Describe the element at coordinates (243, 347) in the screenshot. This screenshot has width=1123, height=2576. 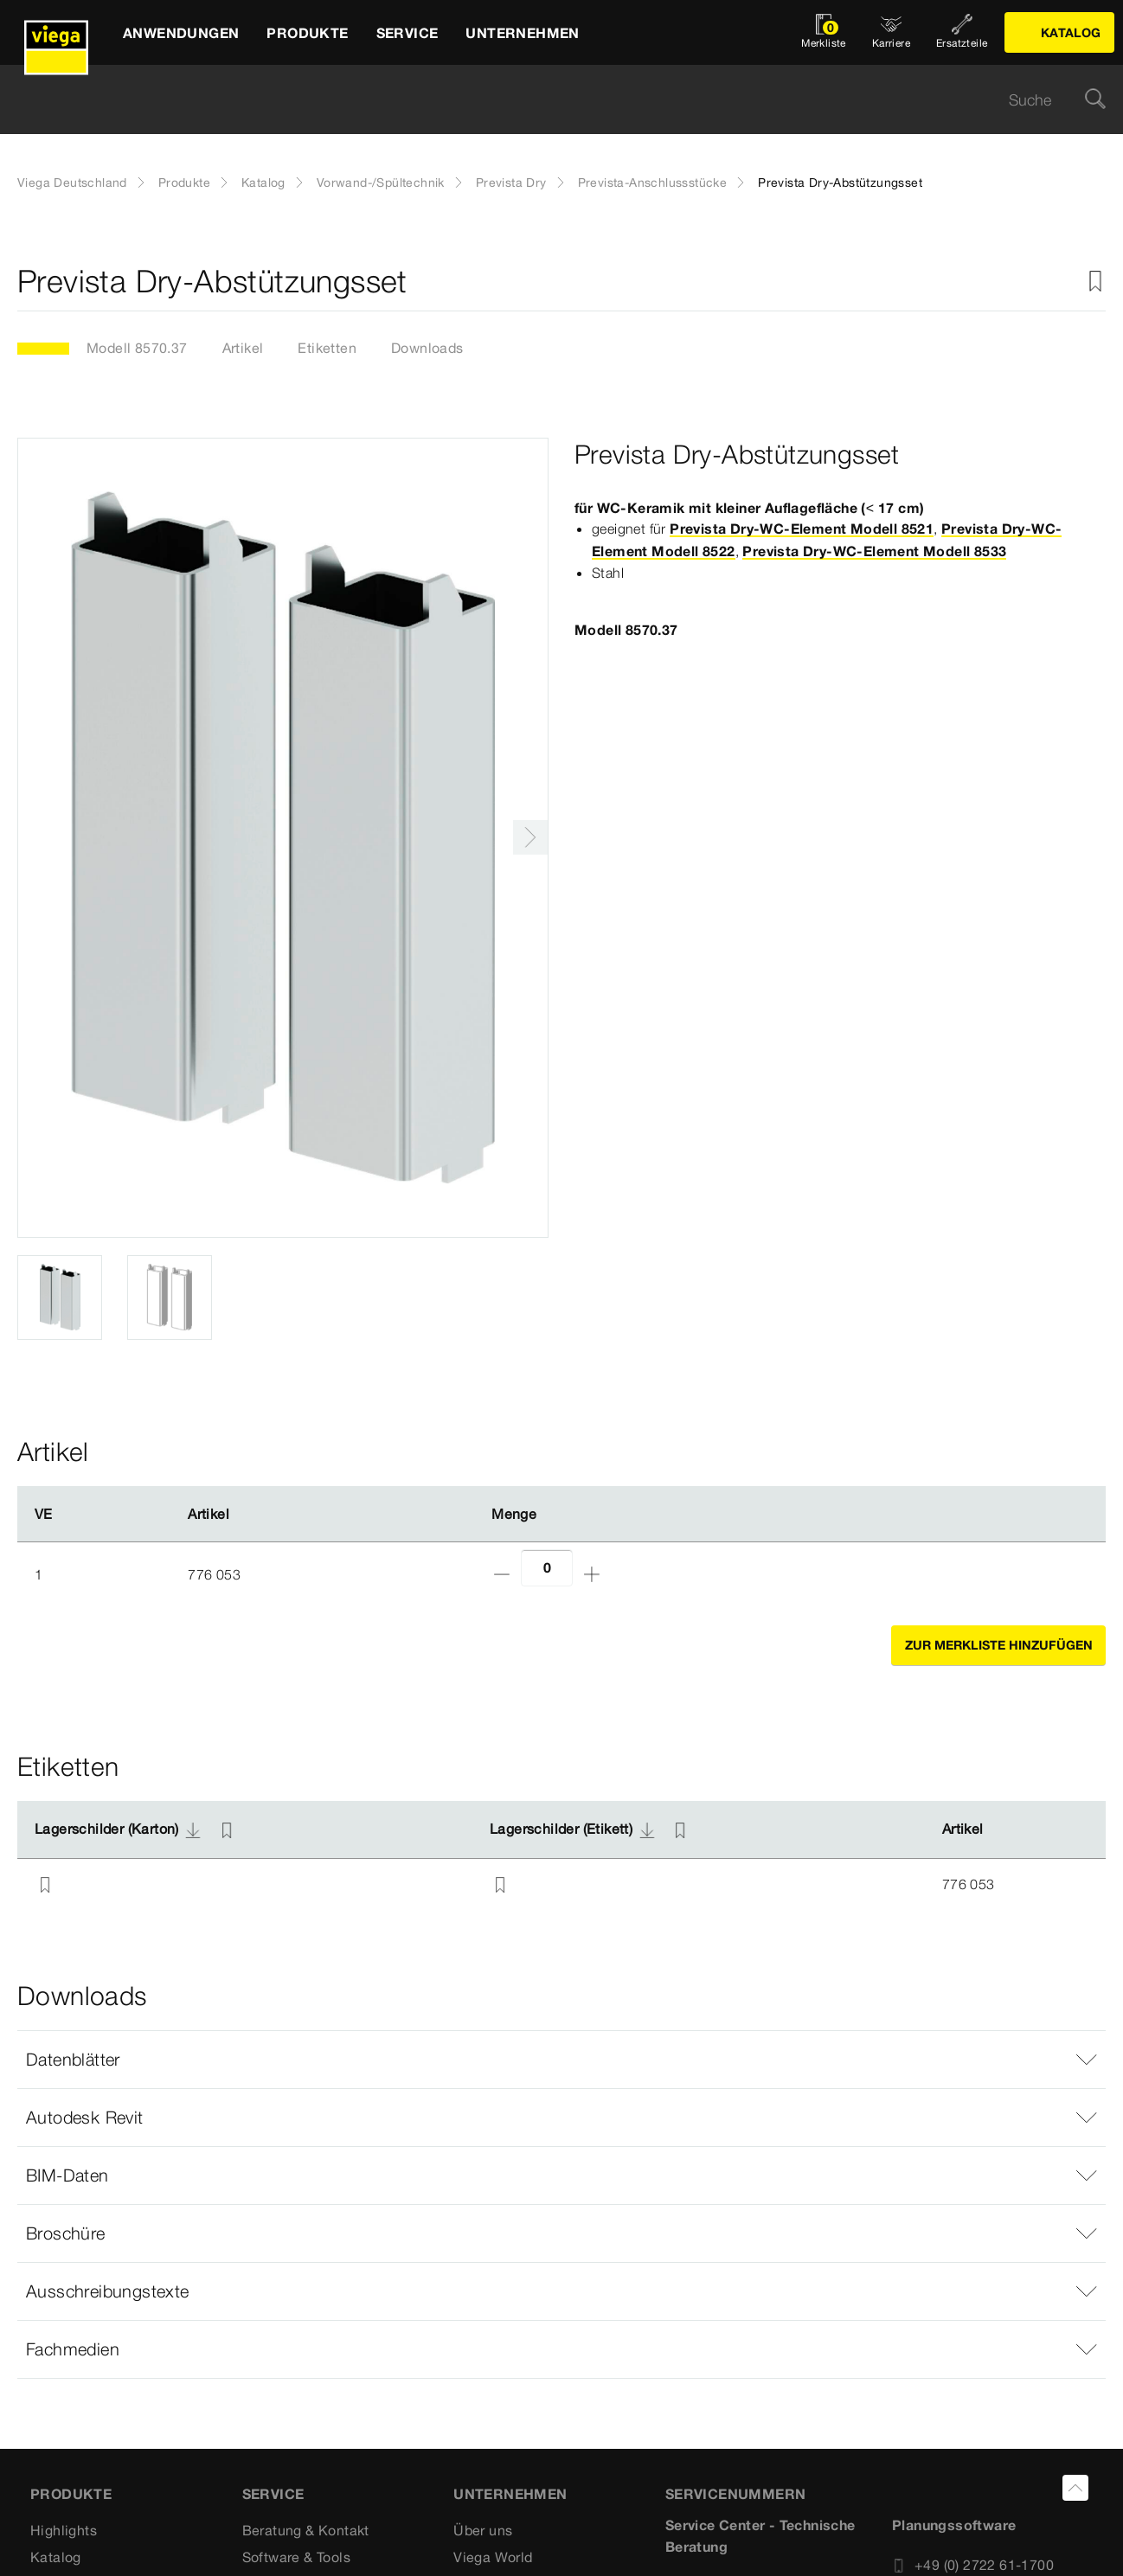
I see `Artikel` at that location.